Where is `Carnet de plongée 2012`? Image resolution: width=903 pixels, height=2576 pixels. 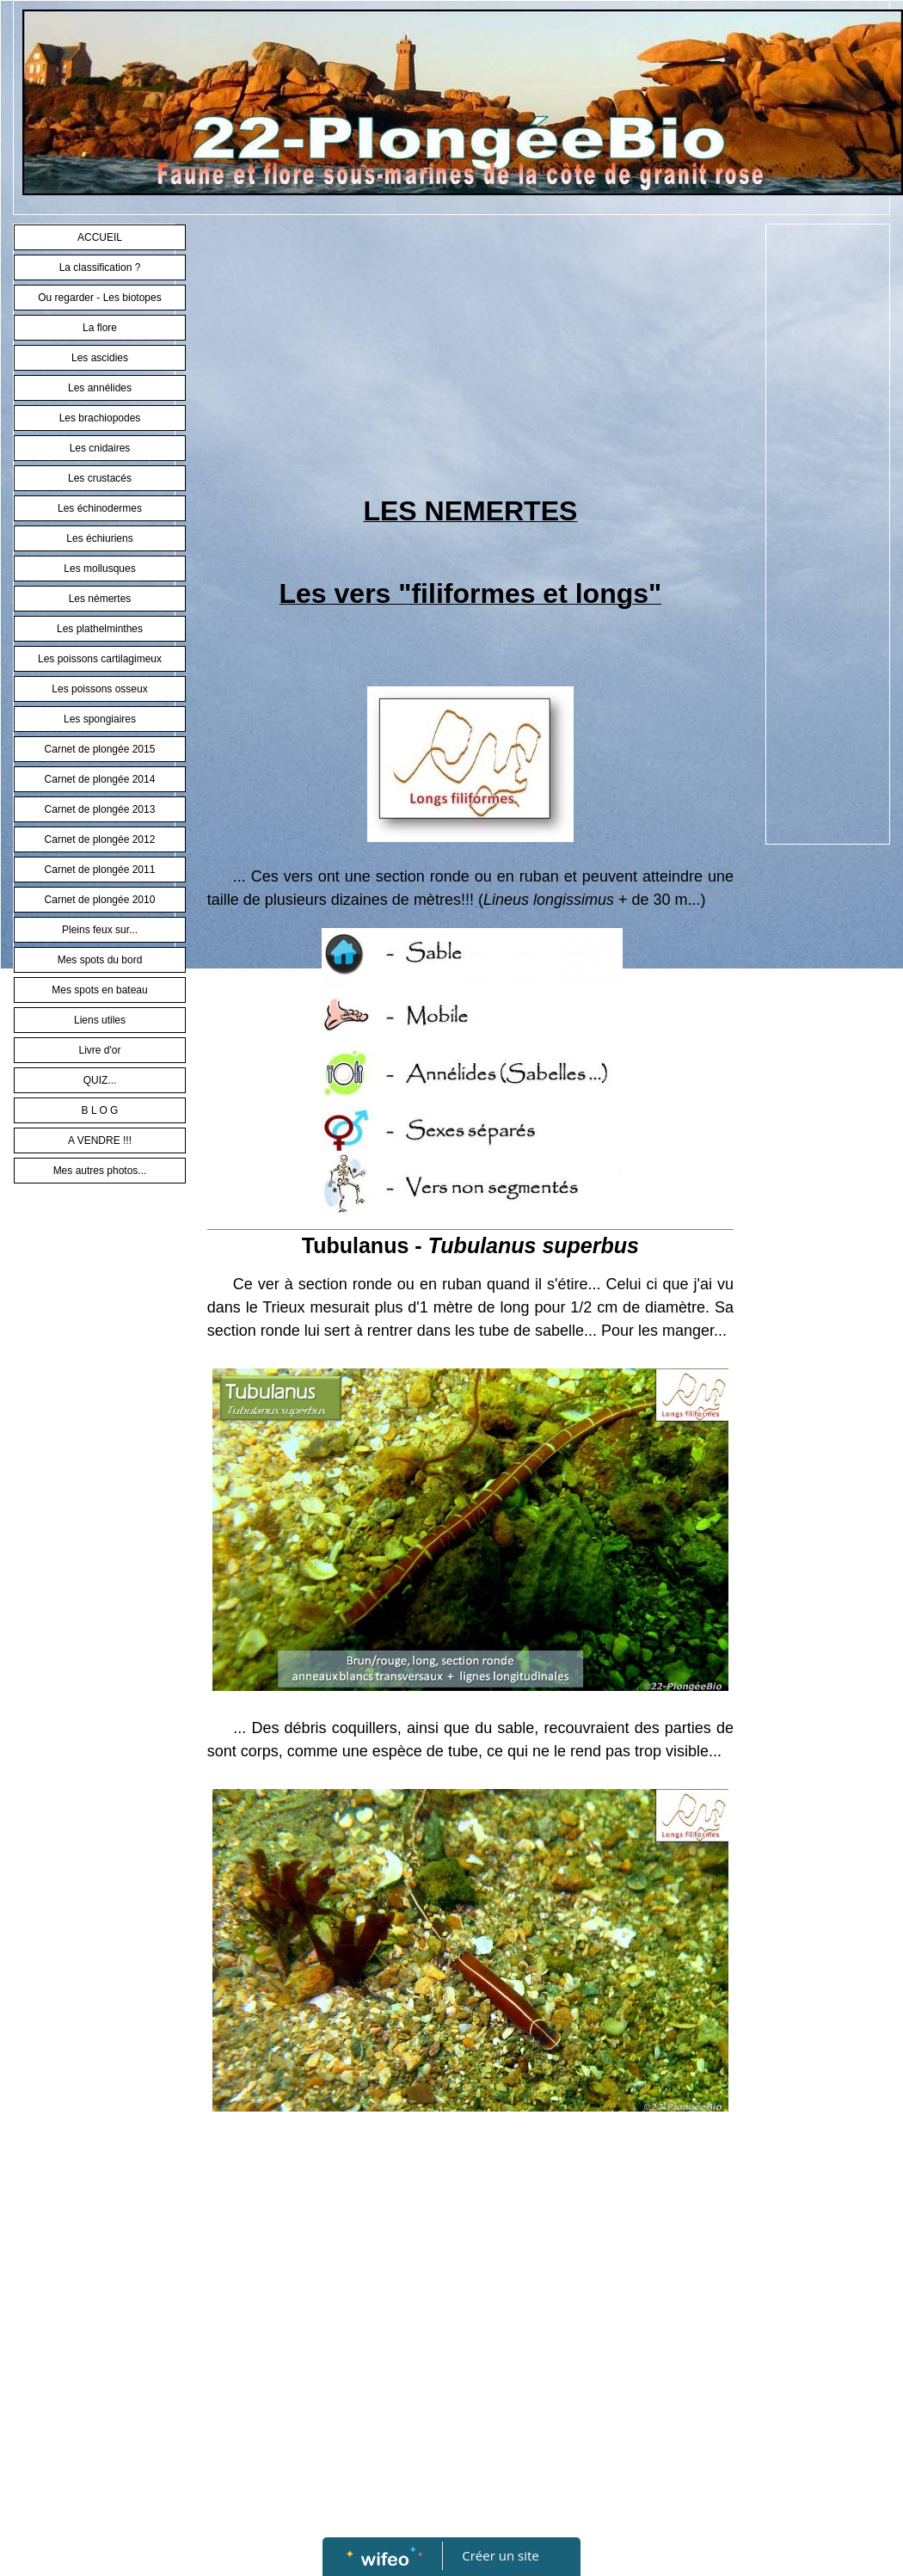 Carnet de plongée 2012 is located at coordinates (100, 839).